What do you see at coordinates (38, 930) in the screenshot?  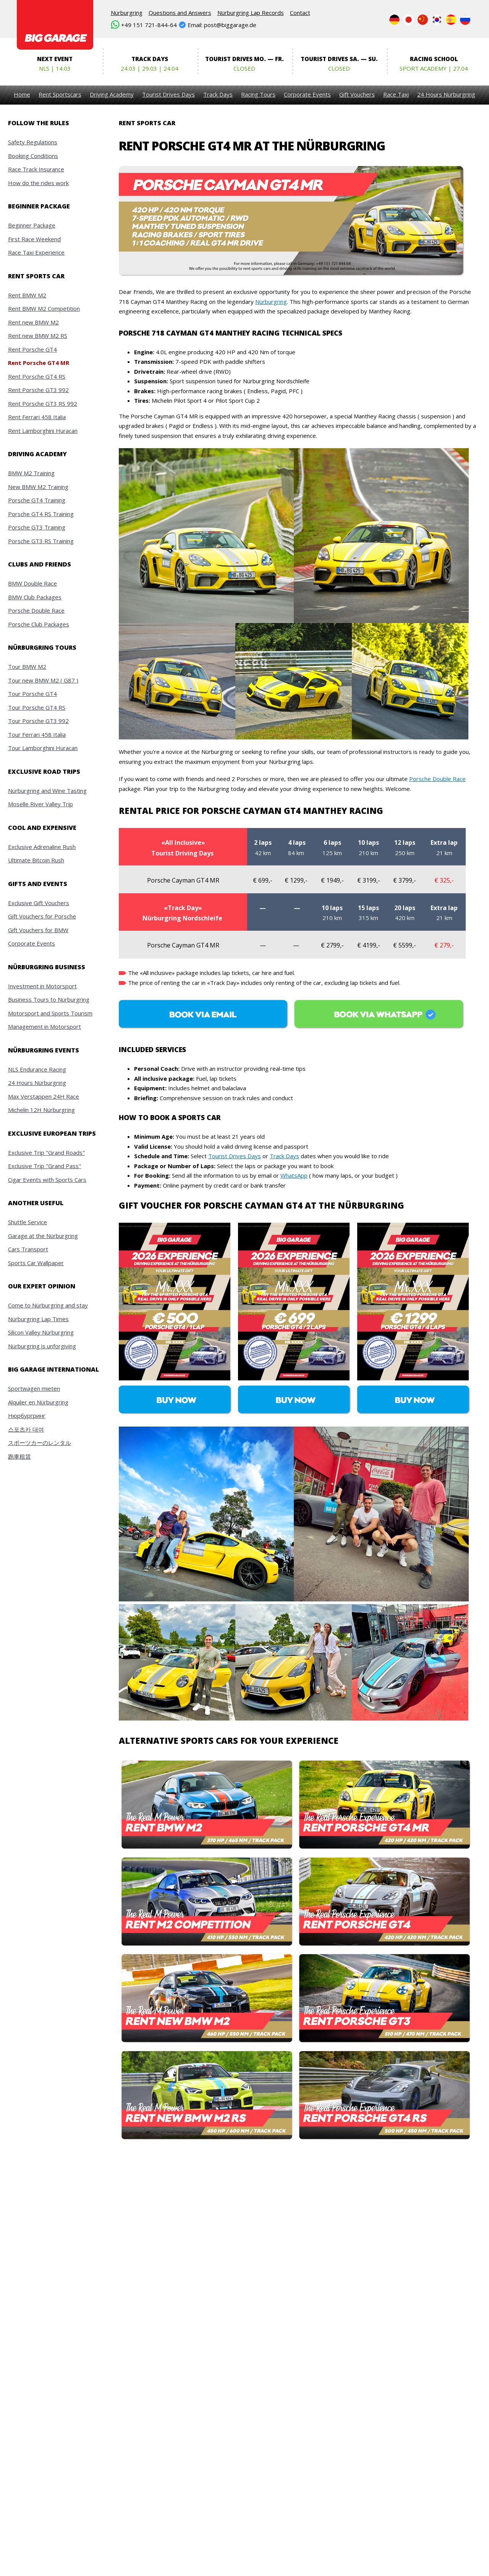 I see `Gift Vouchers for BMW` at bounding box center [38, 930].